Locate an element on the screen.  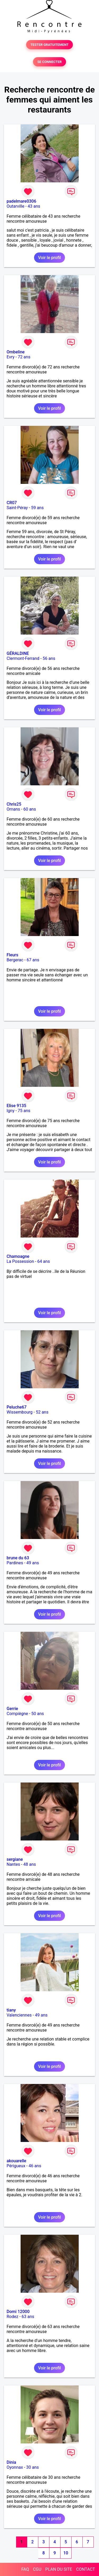
TESTER GRATUITEMENT is located at coordinates (49, 45).